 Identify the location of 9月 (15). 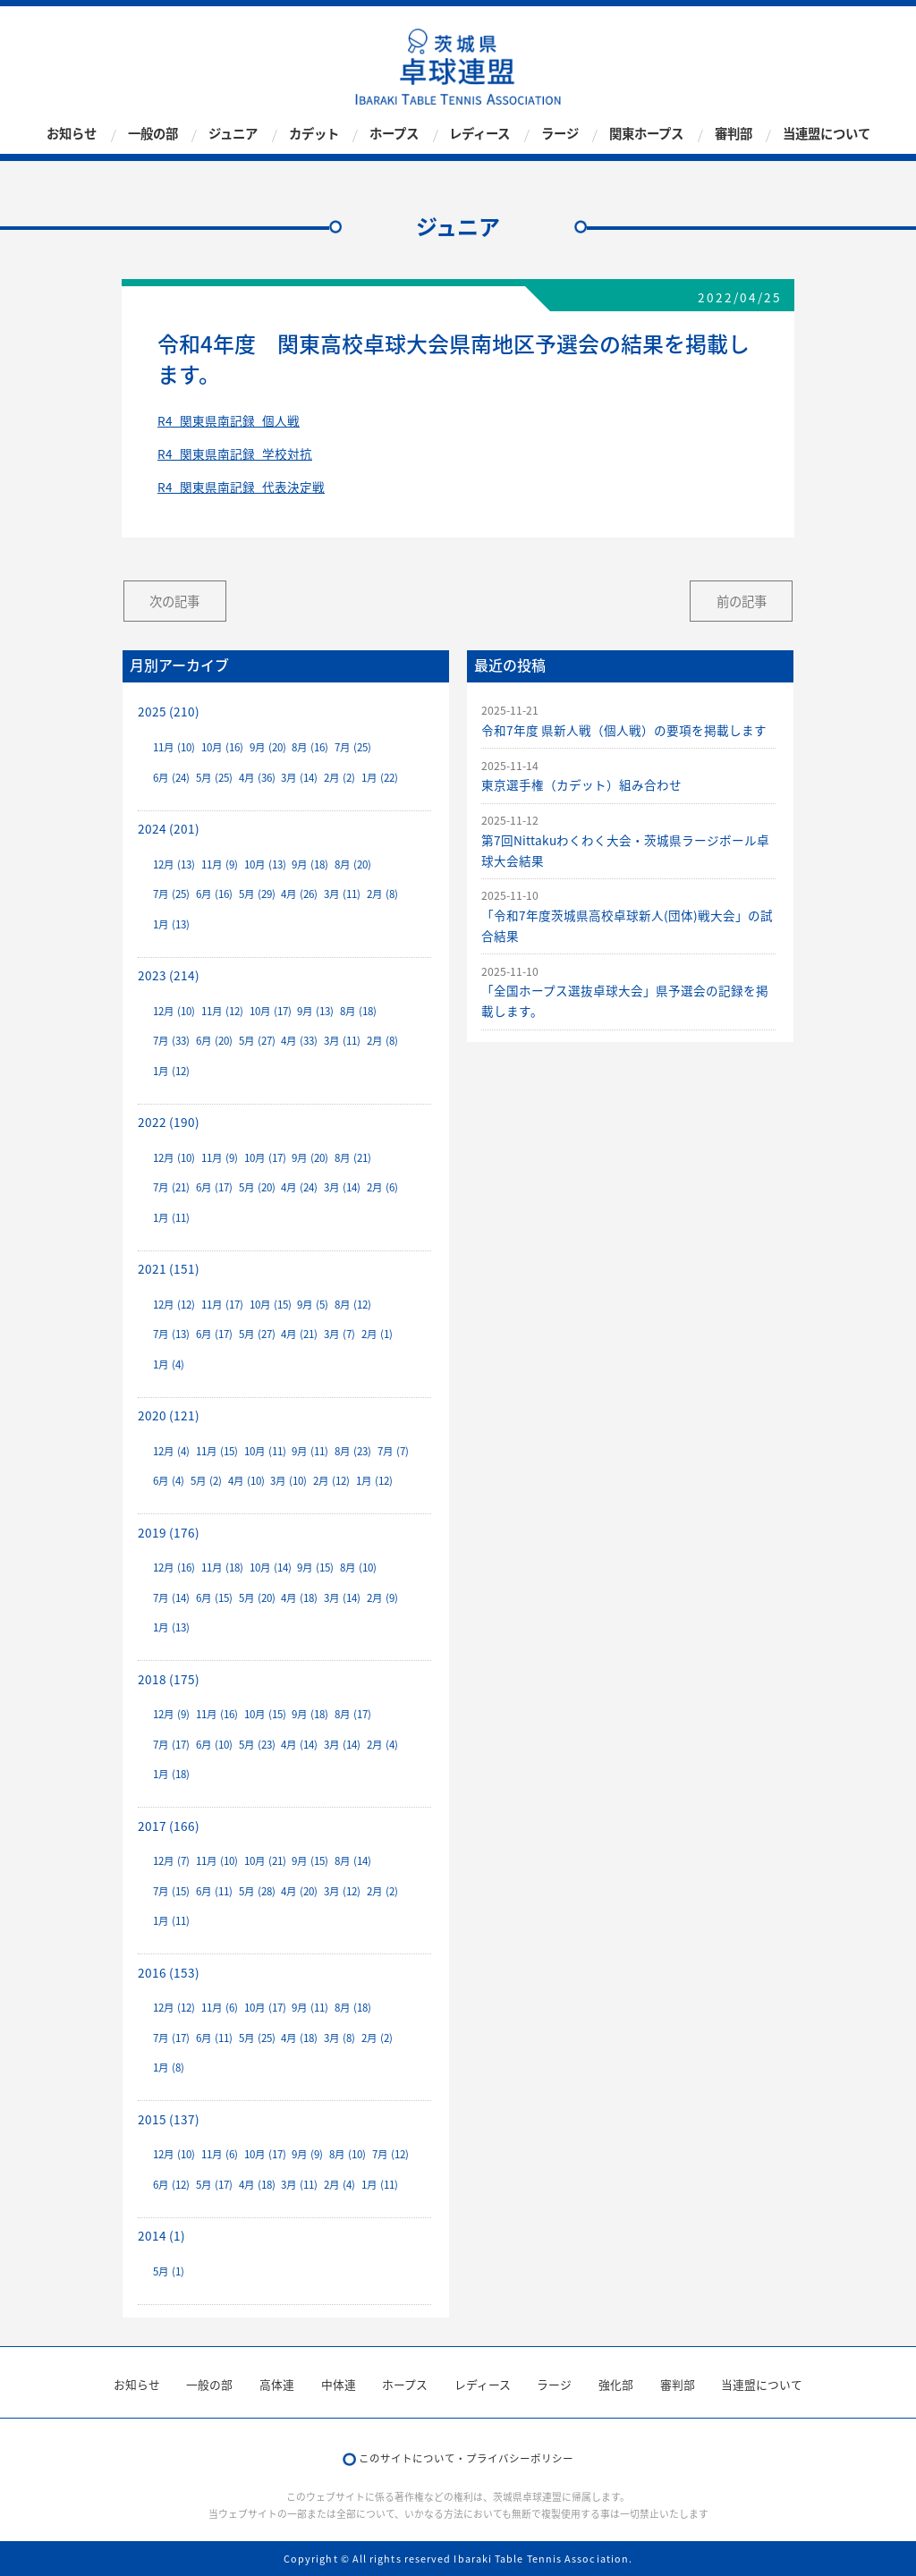
(315, 1567).